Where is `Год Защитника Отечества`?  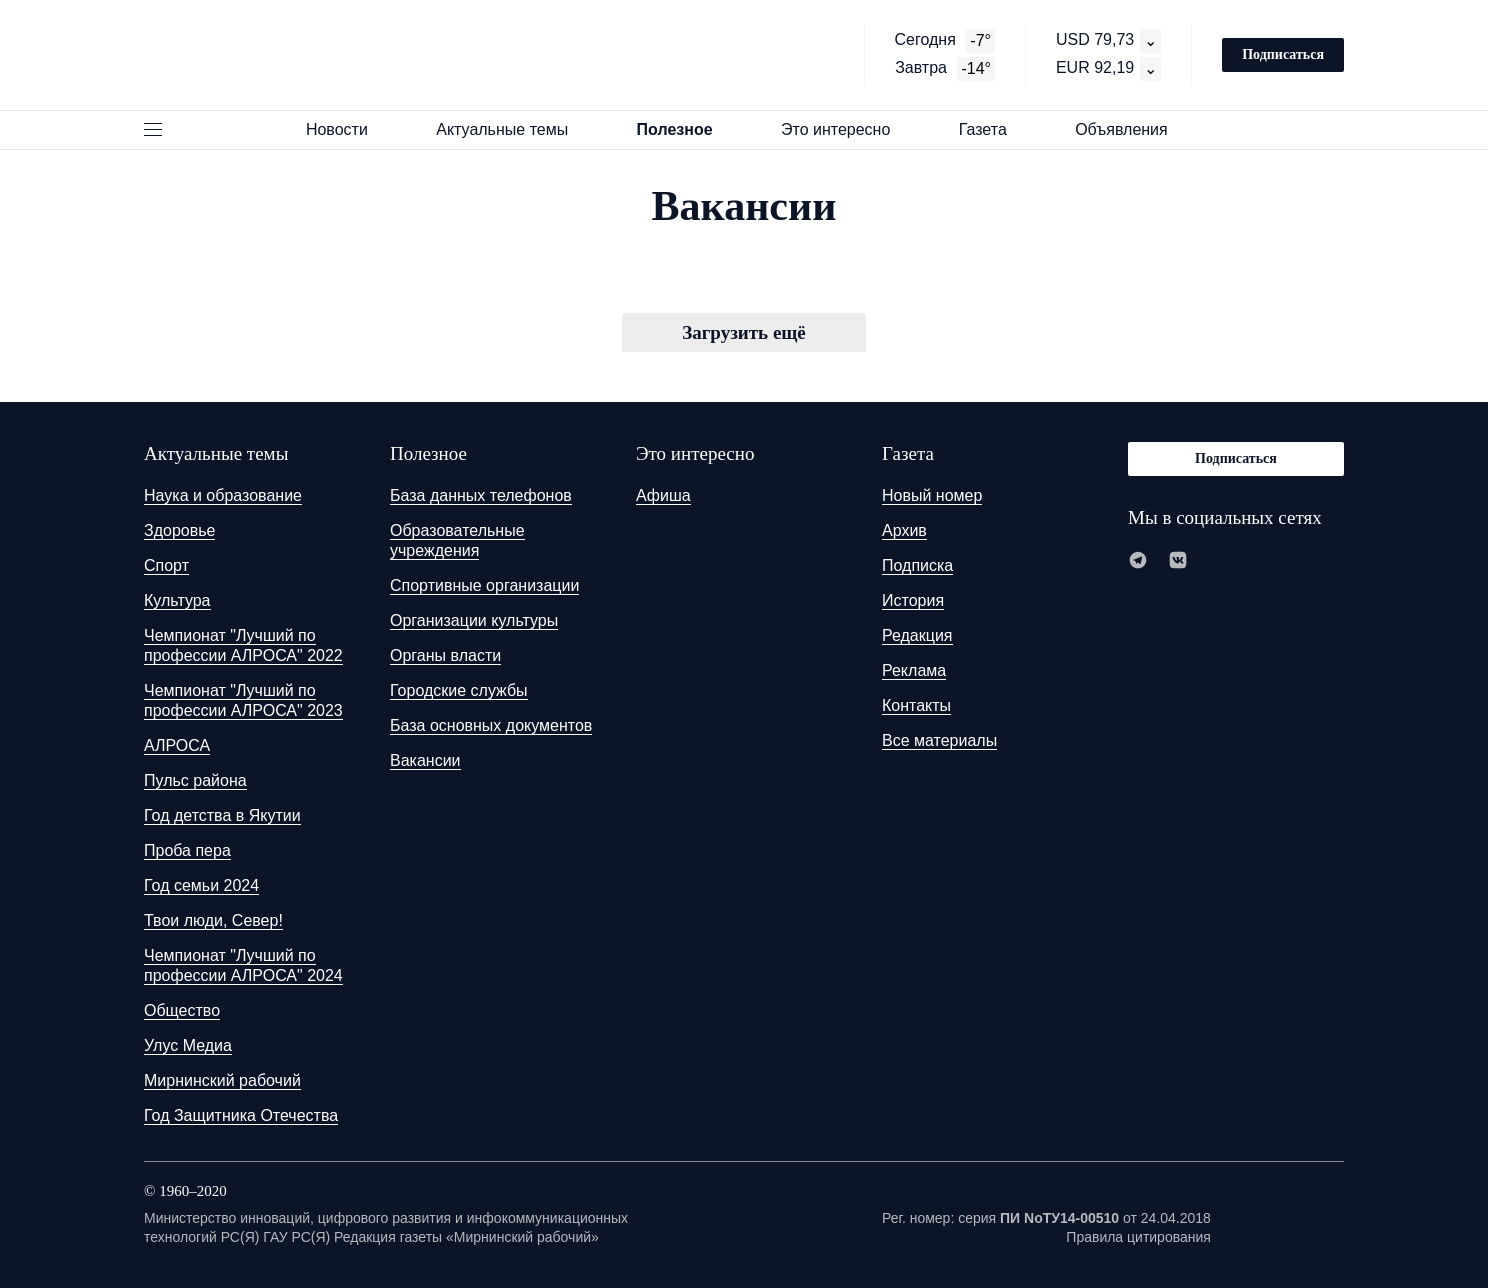 Год Защитника Отечества is located at coordinates (241, 1115).